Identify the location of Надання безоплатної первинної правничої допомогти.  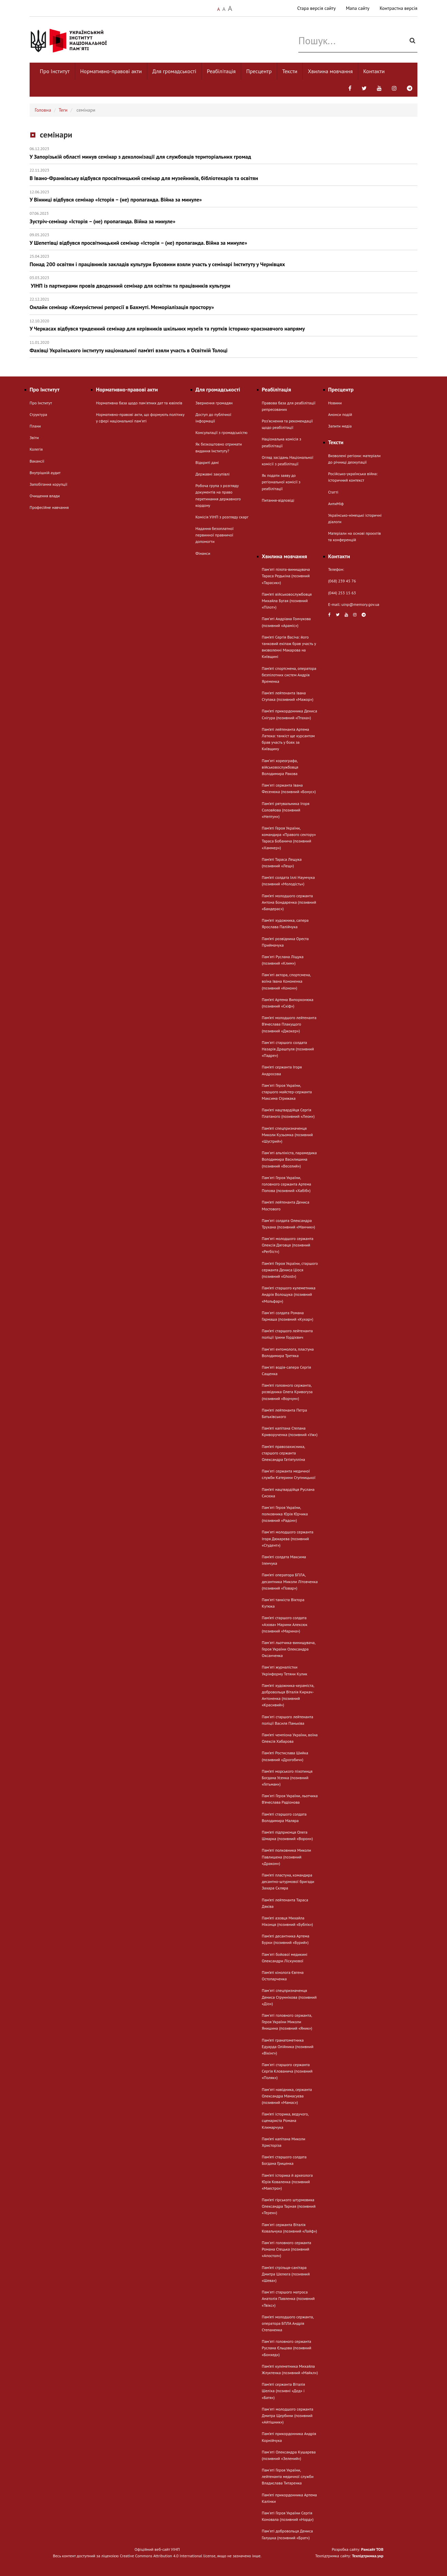
(215, 535).